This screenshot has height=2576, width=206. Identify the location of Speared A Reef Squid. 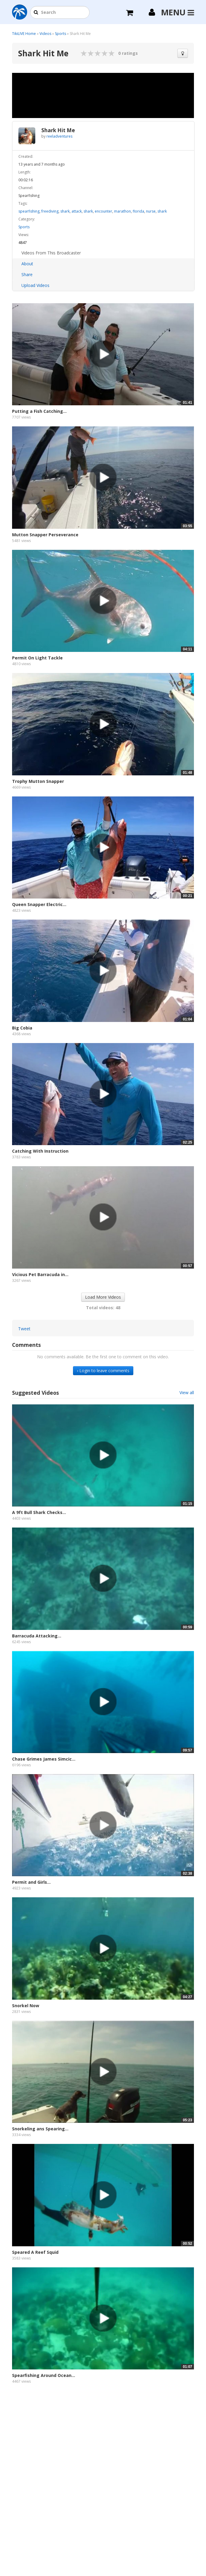
(35, 2252).